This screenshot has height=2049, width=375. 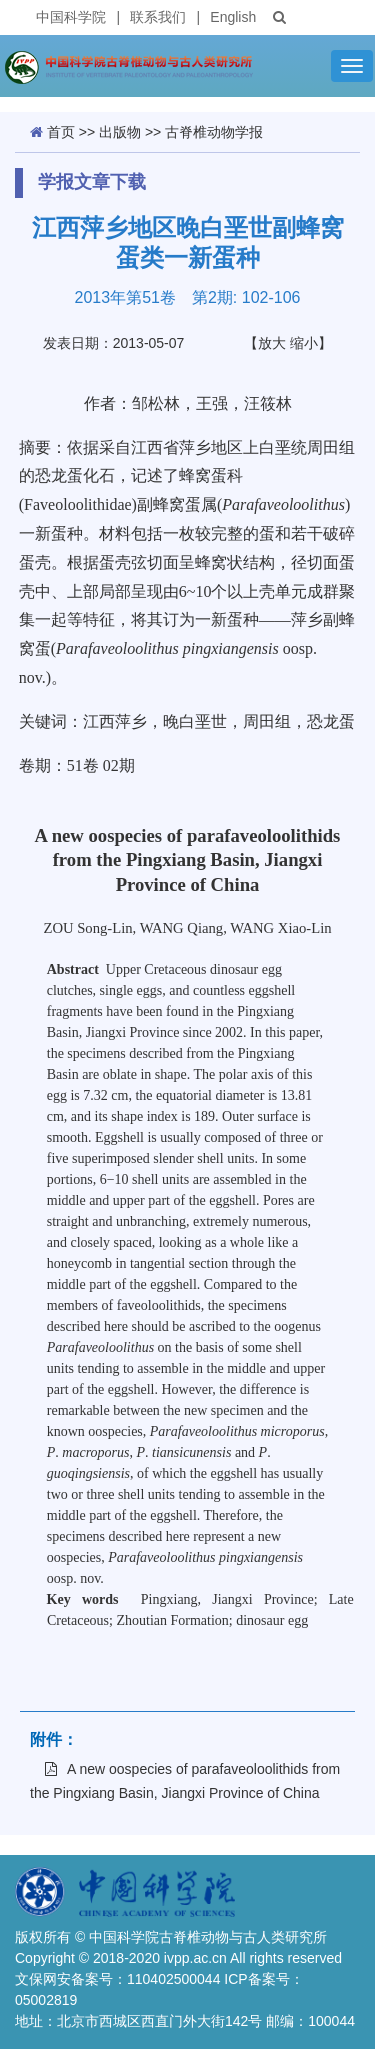 What do you see at coordinates (185, 1781) in the screenshot?
I see `A new oospecies of parafaveoloolithids from the Pingxiang Basin, Jiangxi Province of China` at bounding box center [185, 1781].